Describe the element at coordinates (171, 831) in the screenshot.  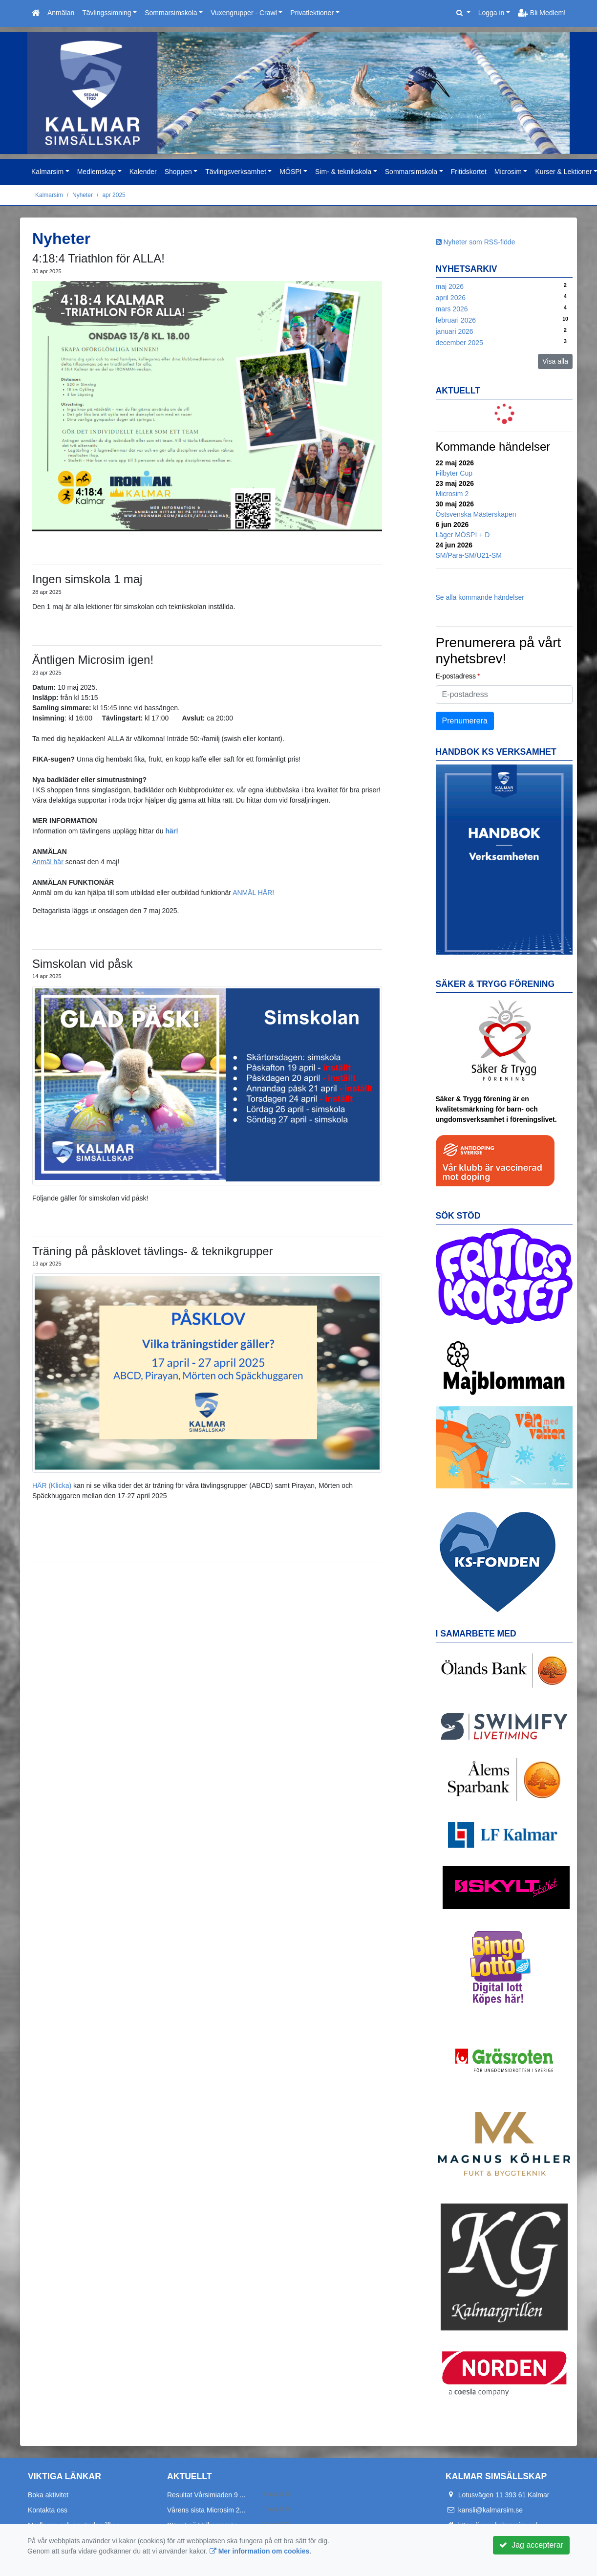
I see `här!` at that location.